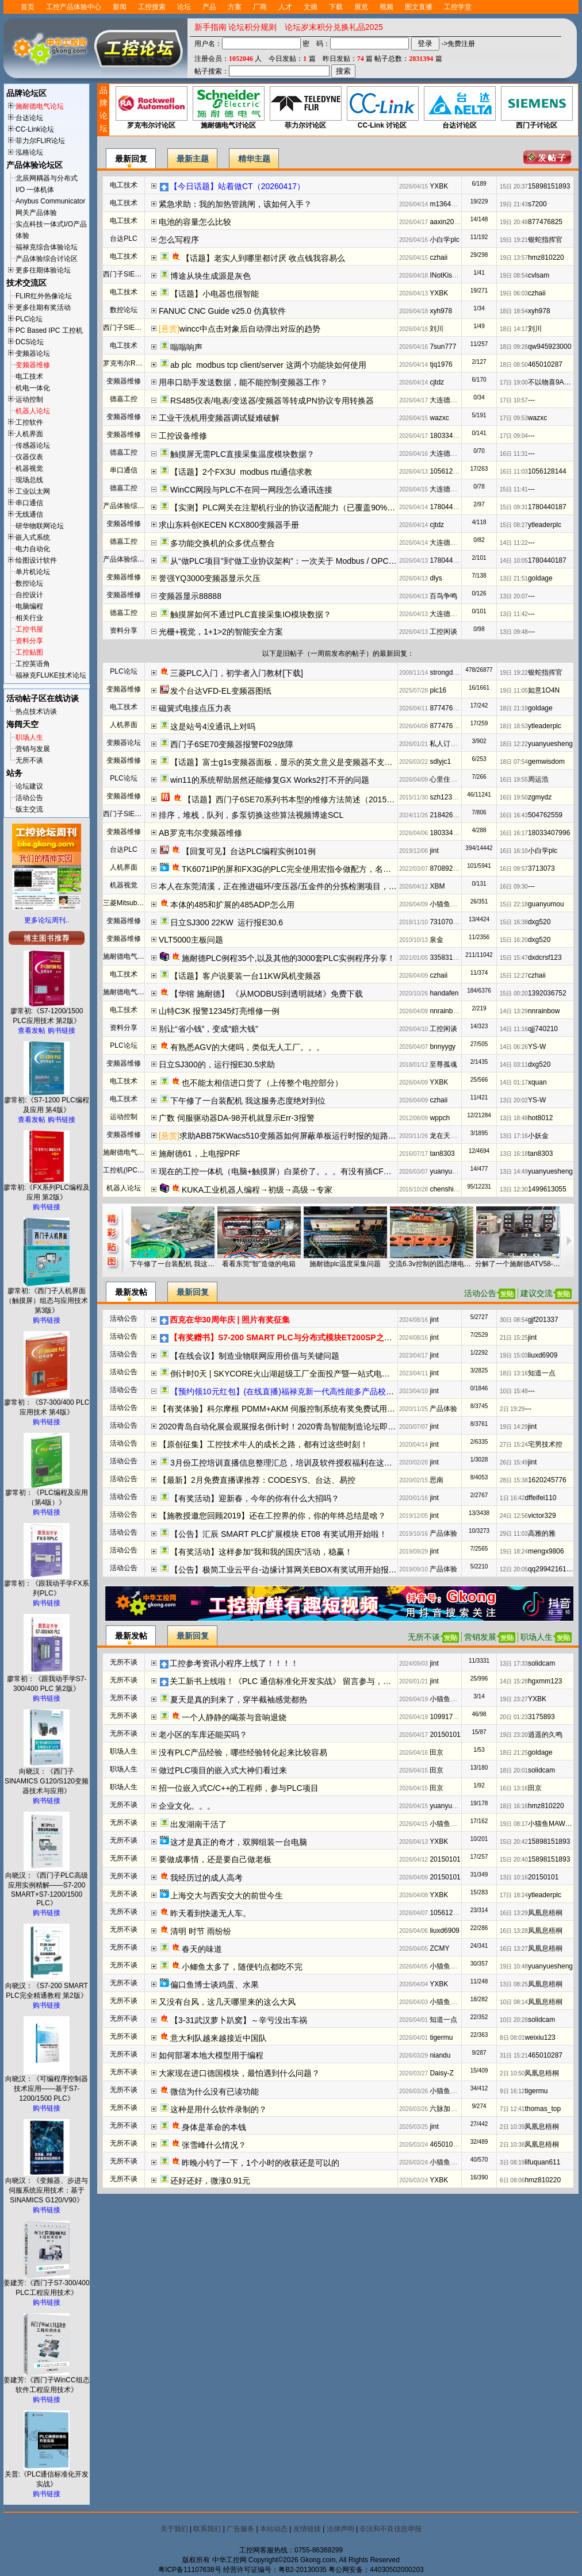 The width and height of the screenshot is (582, 2576). I want to click on RS485仪表/电表/变送器/变频器等转成PN协议专用转换器, so click(272, 400).